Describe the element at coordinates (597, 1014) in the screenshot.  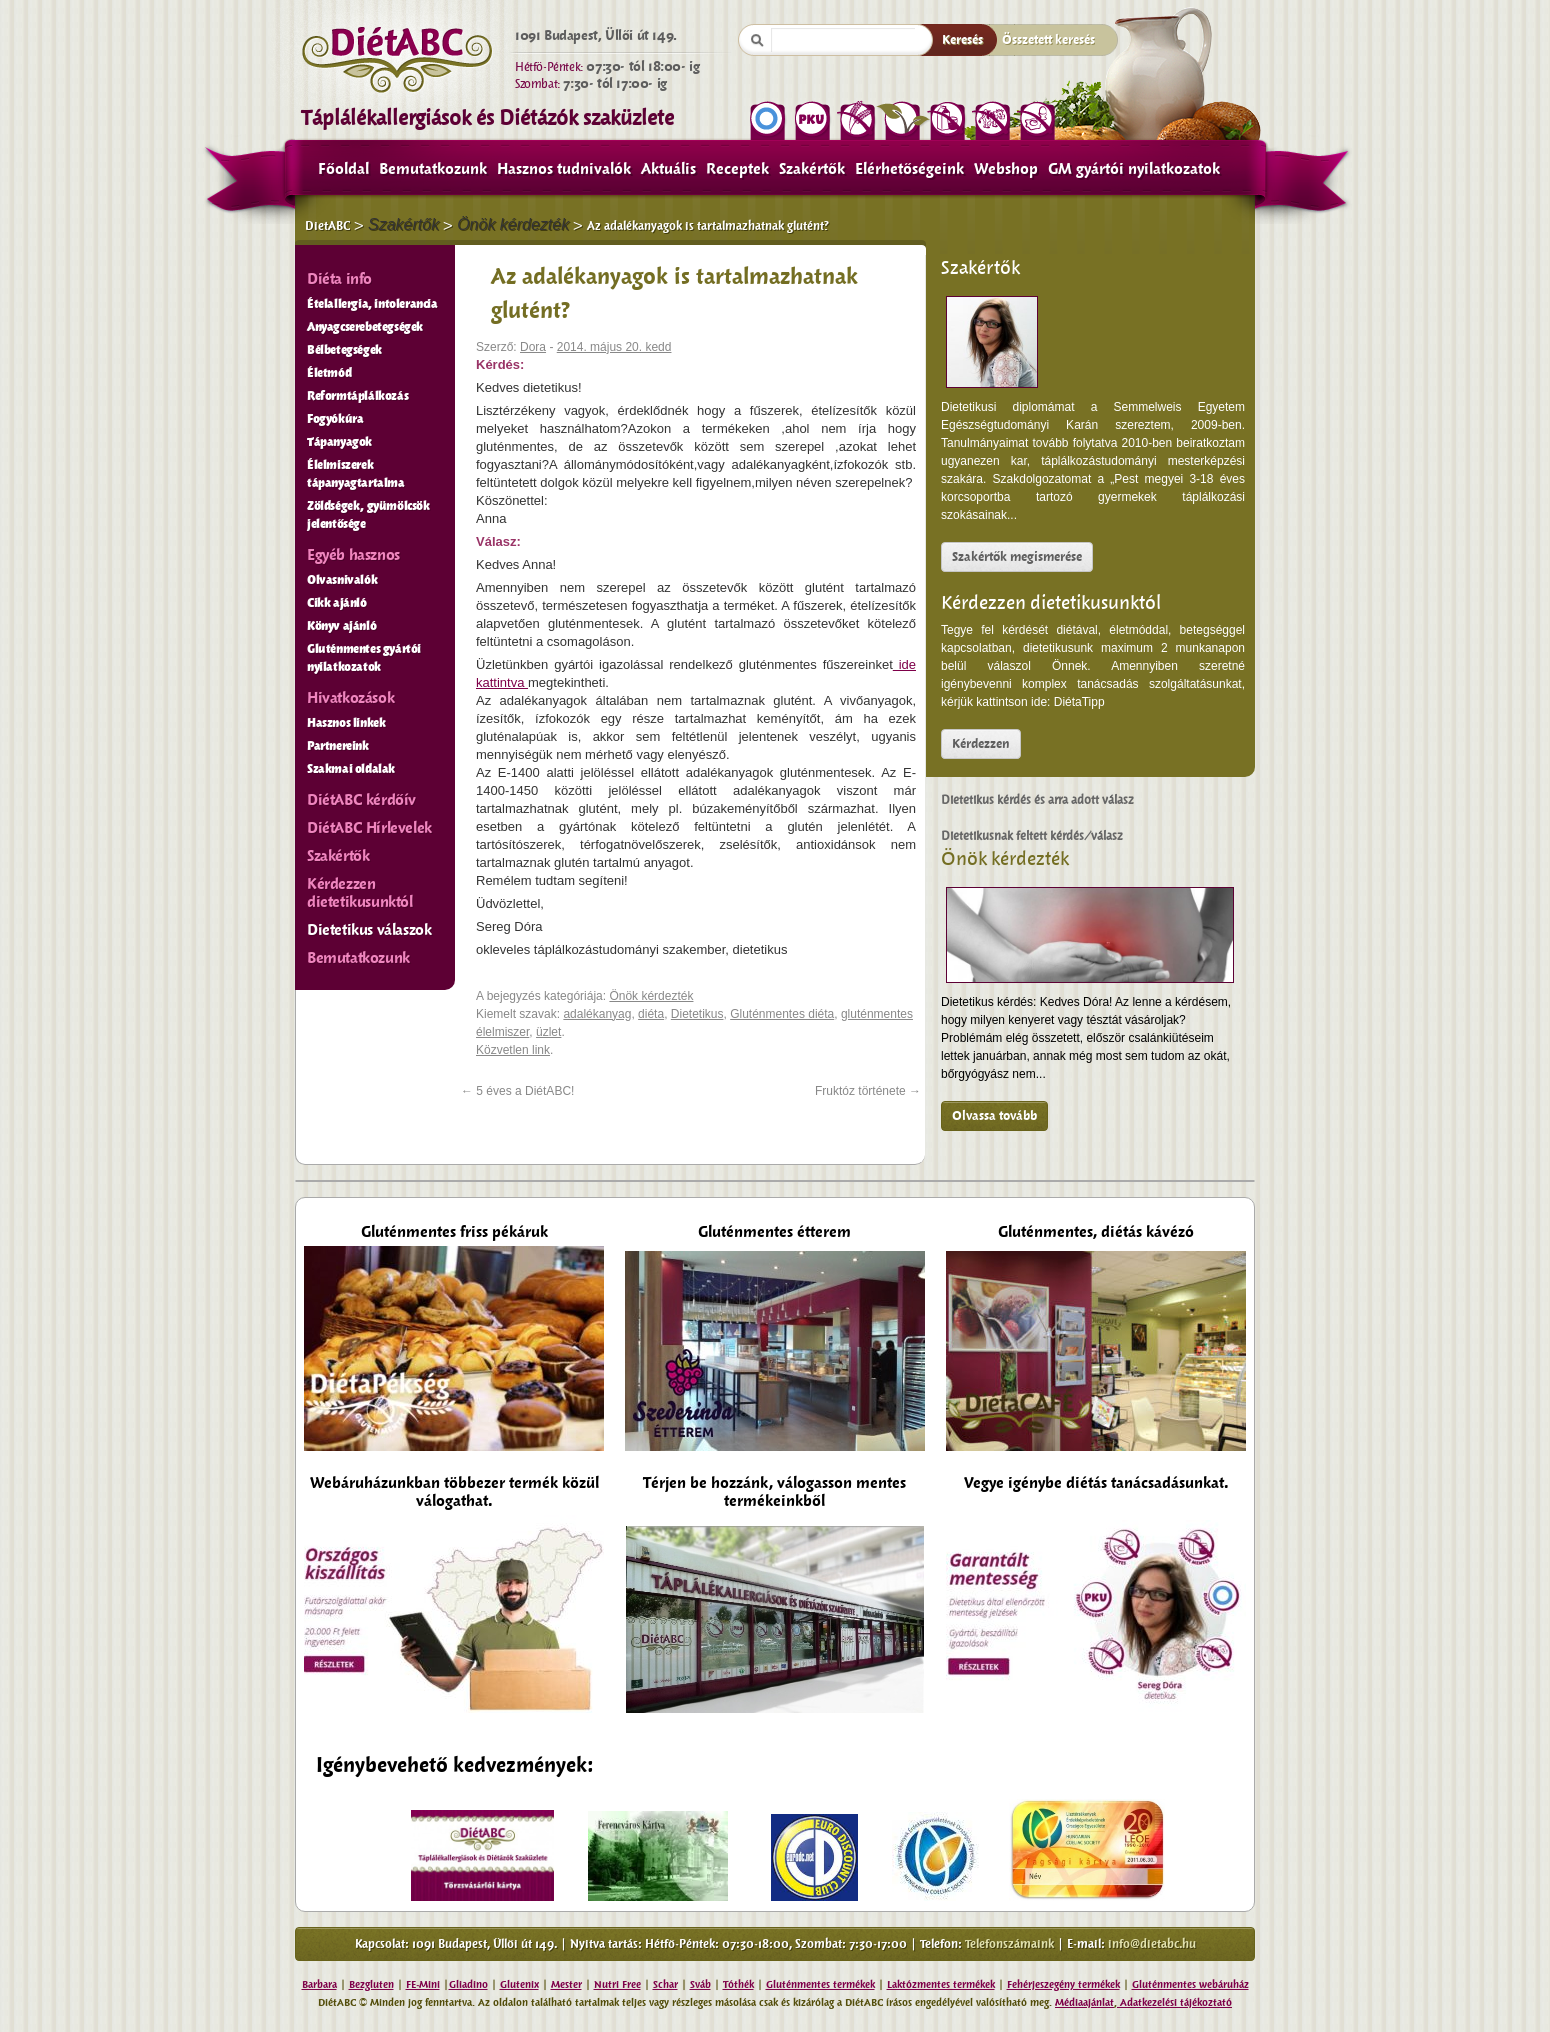
I see `adalékanyag` at that location.